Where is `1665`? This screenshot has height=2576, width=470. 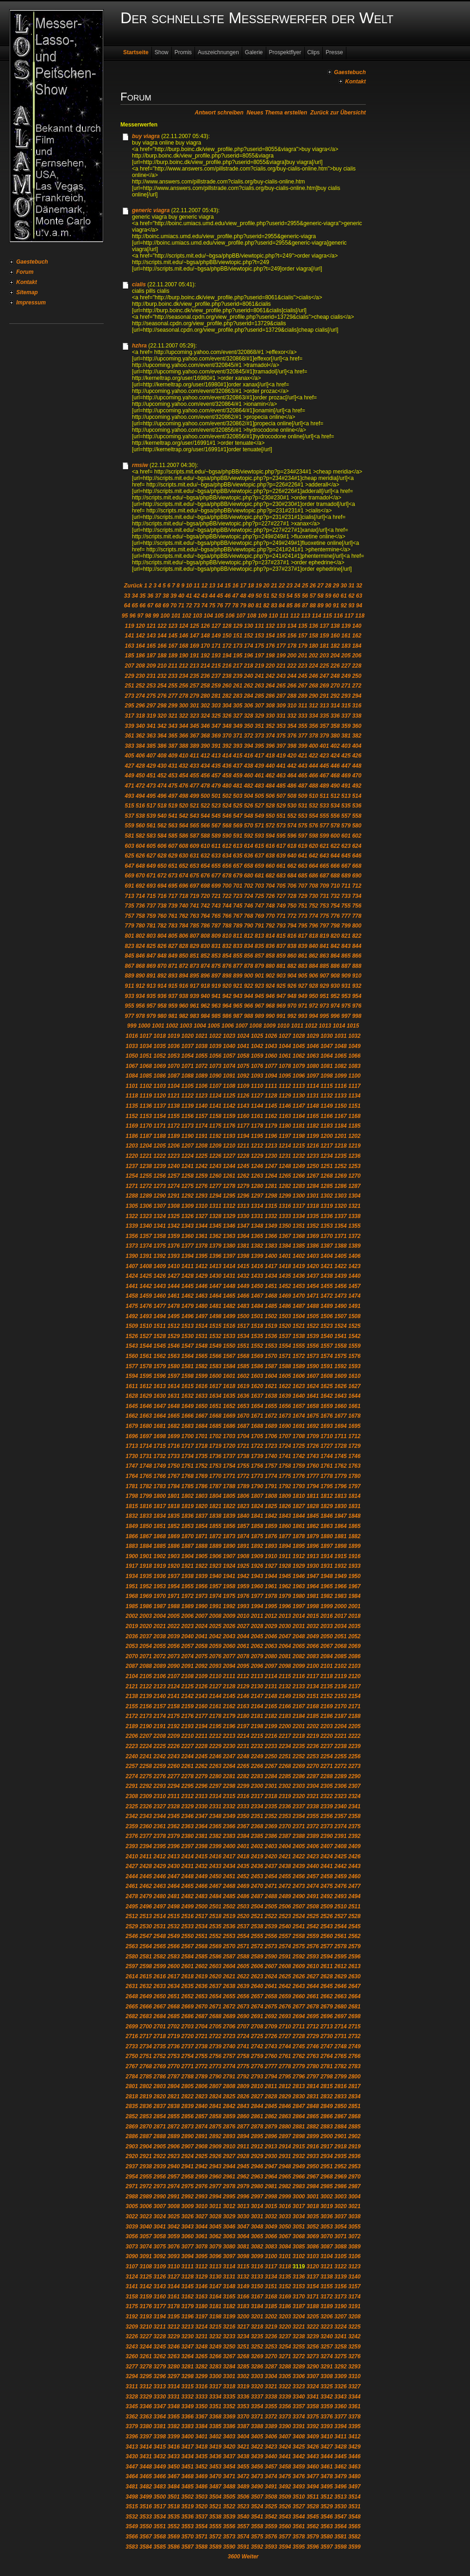
1665 is located at coordinates (173, 1416).